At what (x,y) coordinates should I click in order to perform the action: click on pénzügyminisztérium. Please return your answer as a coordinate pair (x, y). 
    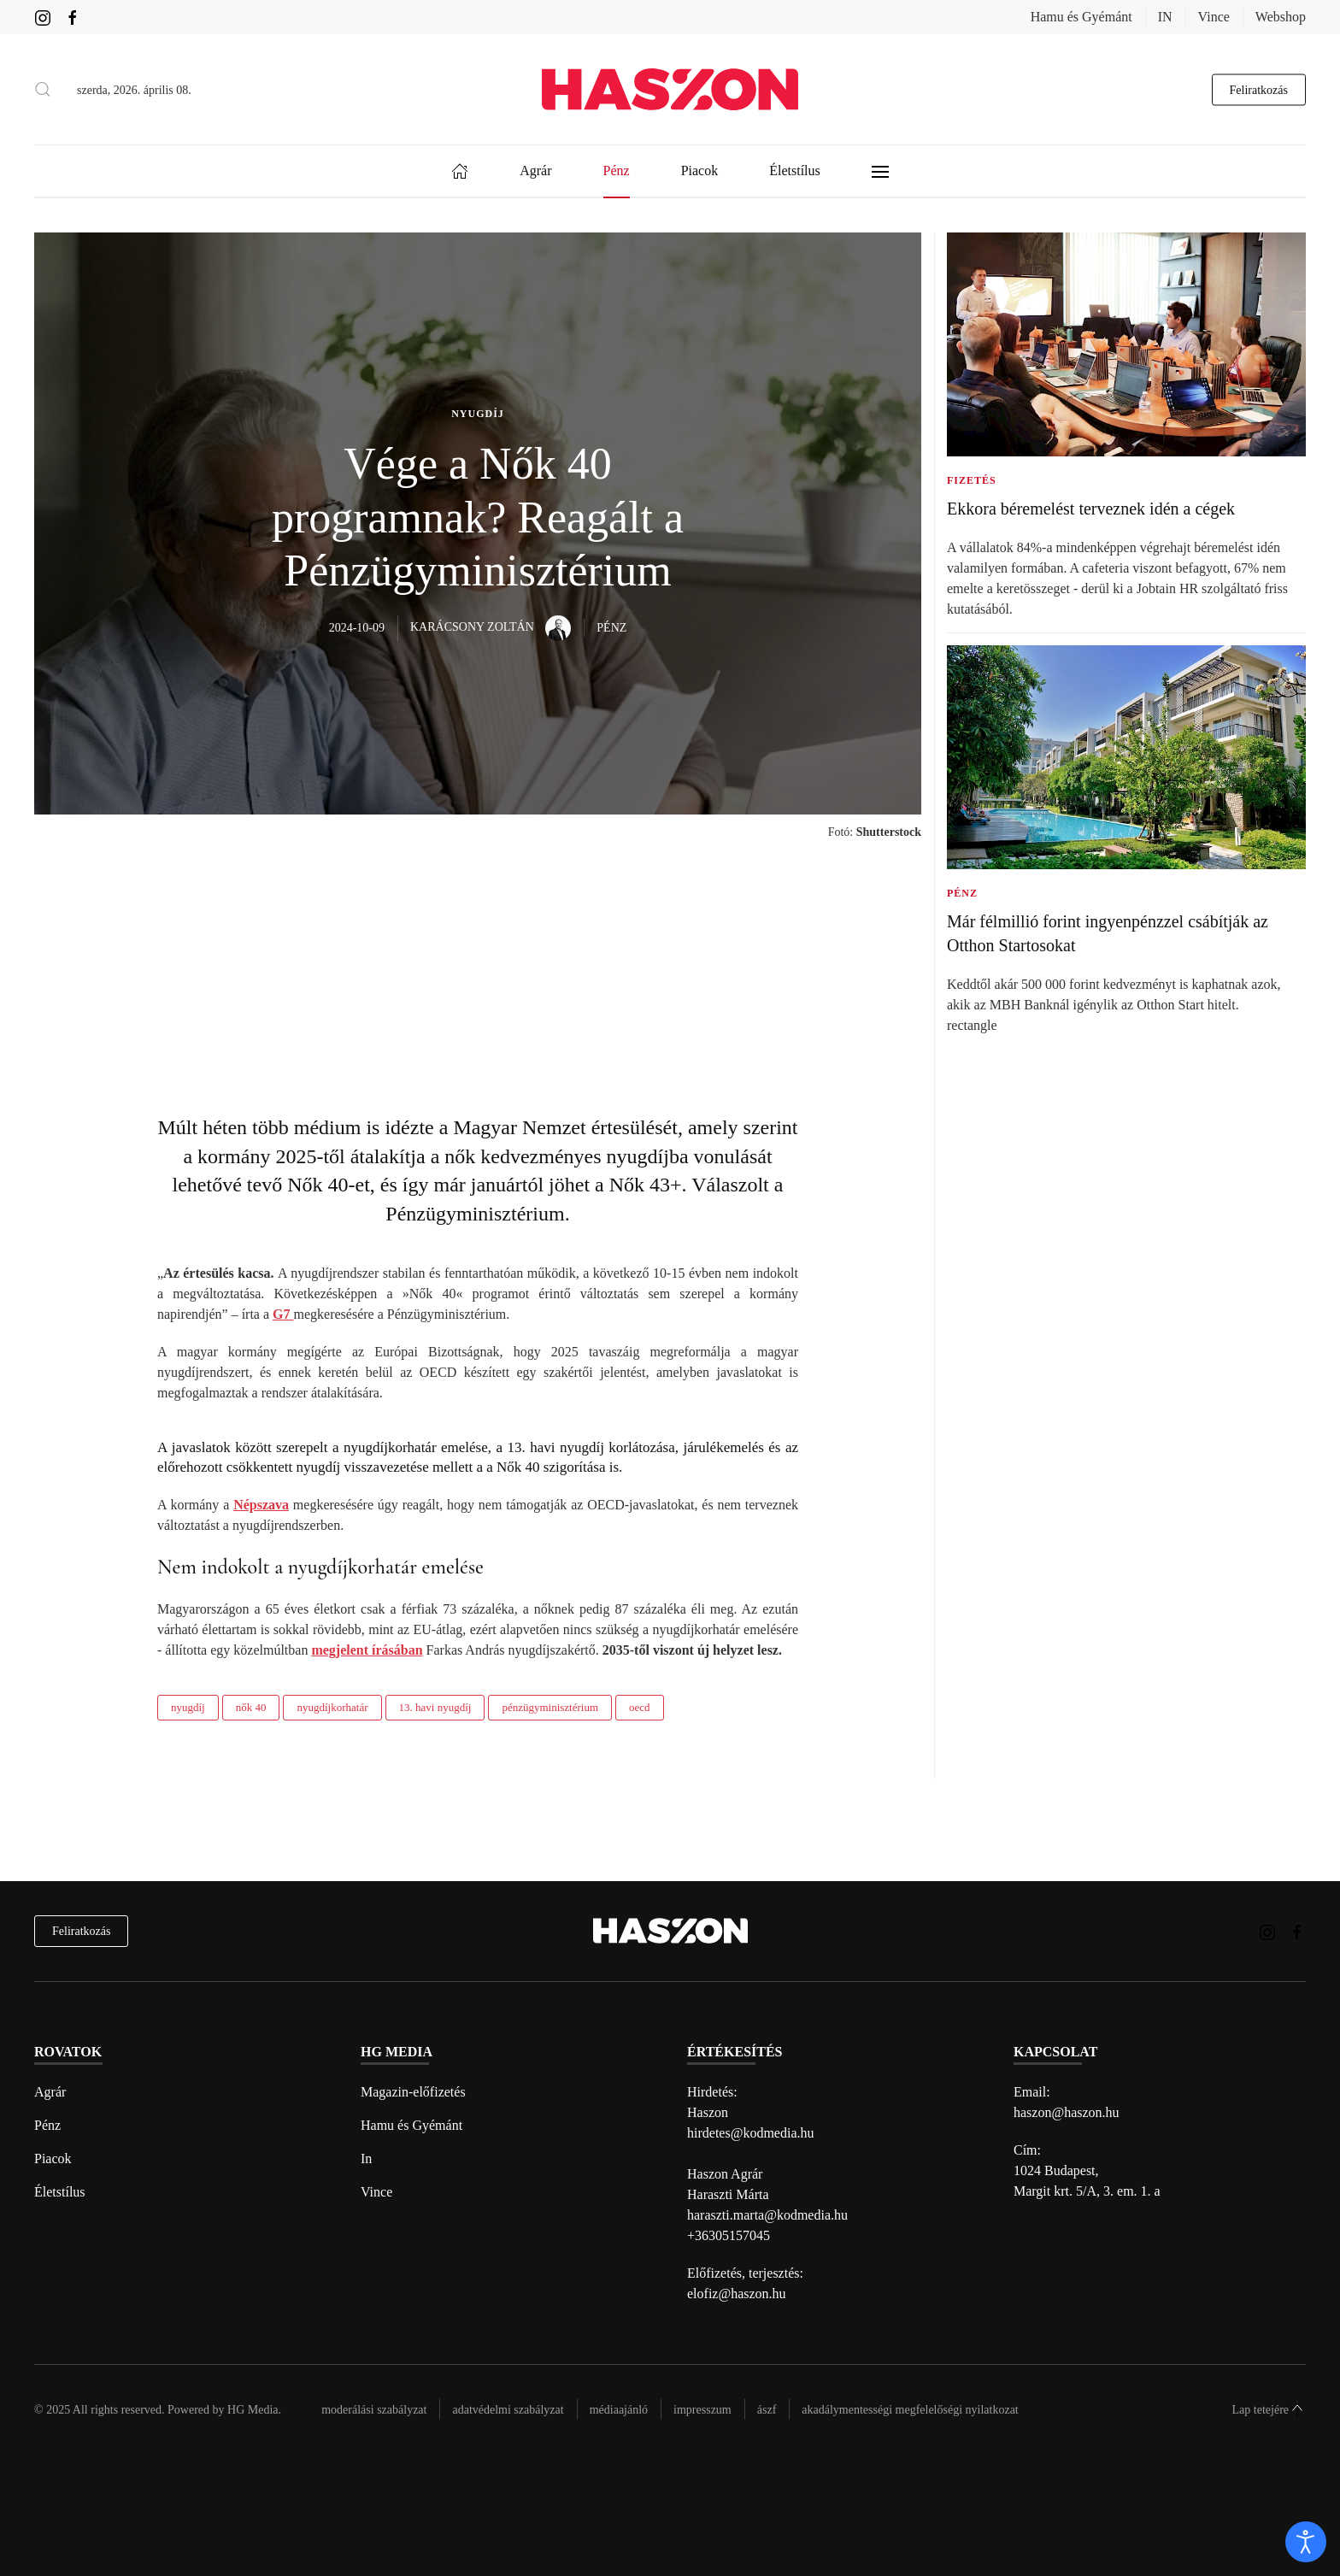
    Looking at the image, I should click on (550, 1707).